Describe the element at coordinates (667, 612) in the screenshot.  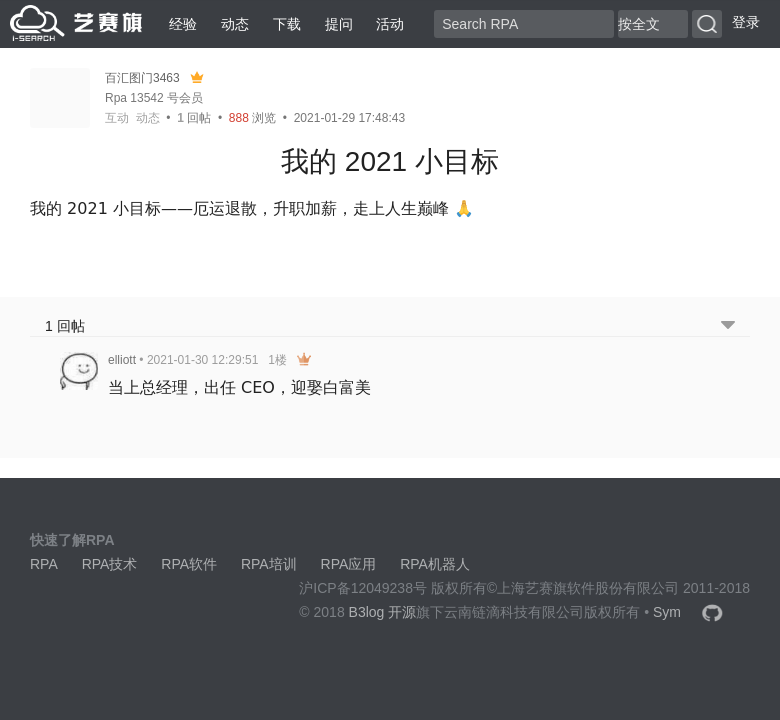
I see `Sym` at that location.